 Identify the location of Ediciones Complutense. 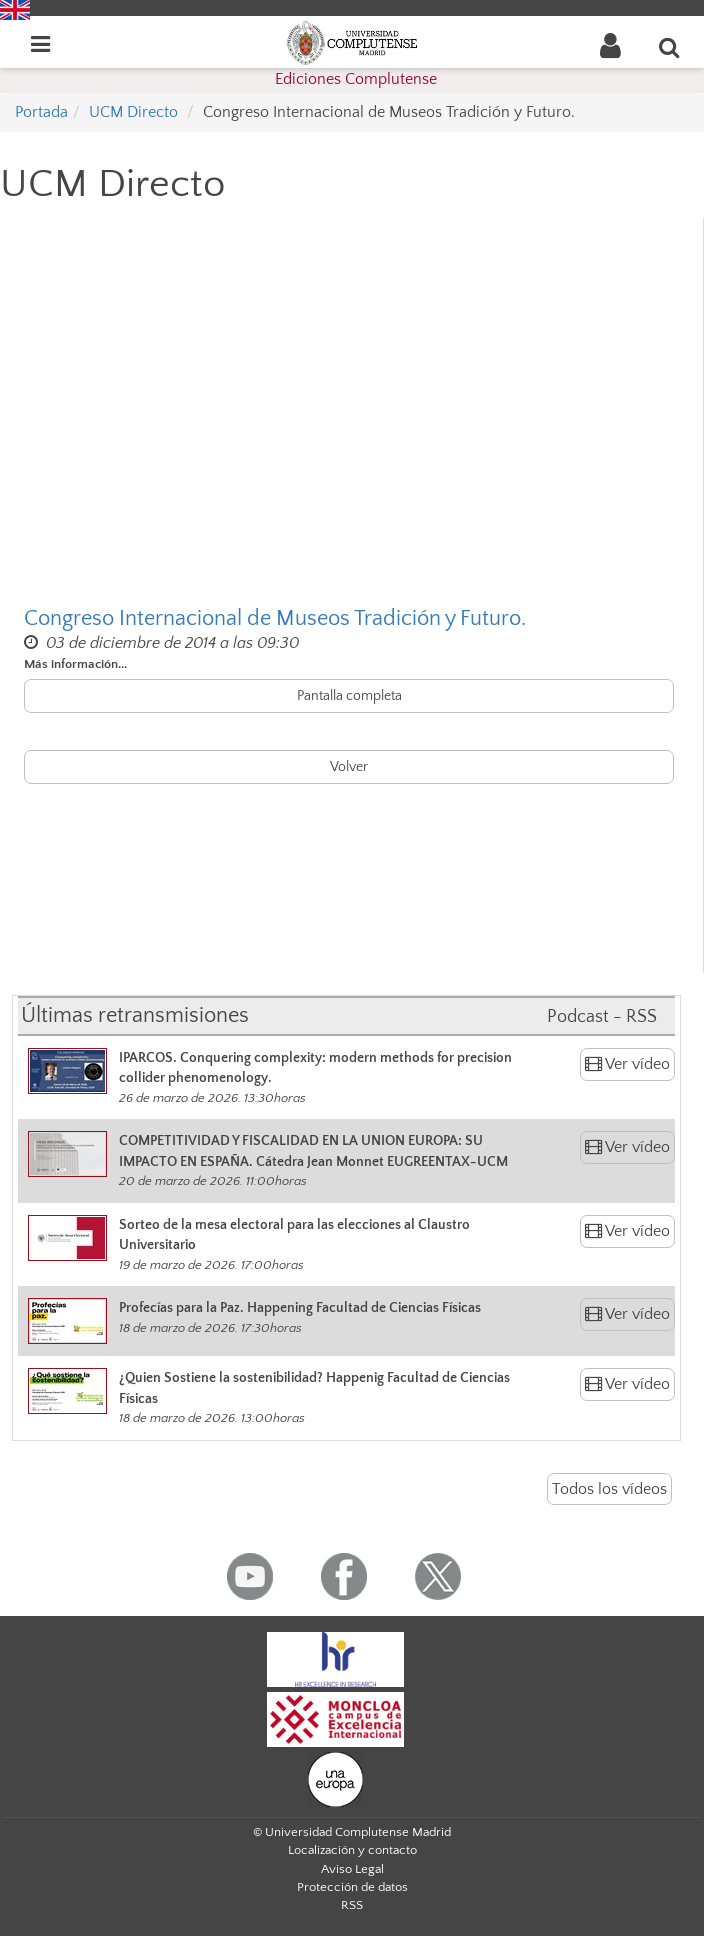
(356, 79).